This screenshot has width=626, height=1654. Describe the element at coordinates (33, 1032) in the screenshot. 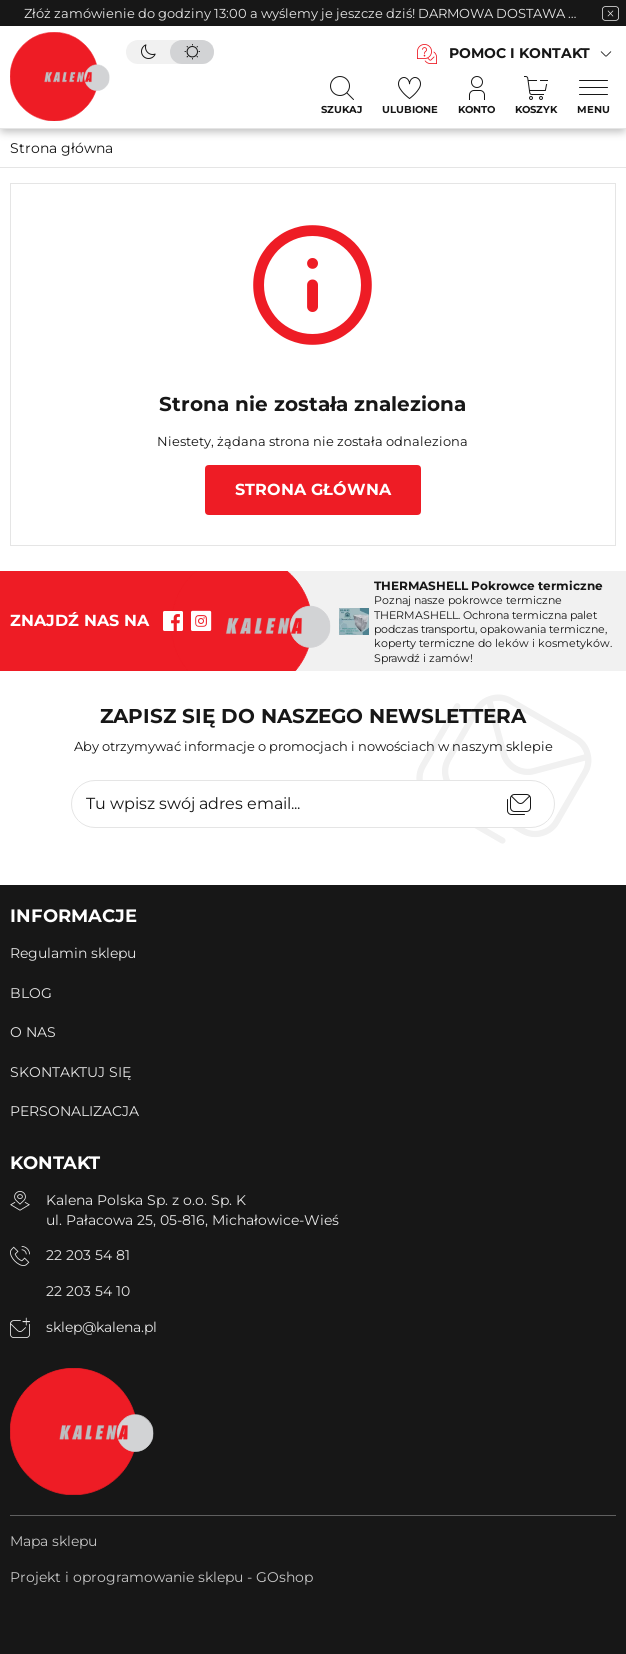

I see `O NAS` at that location.